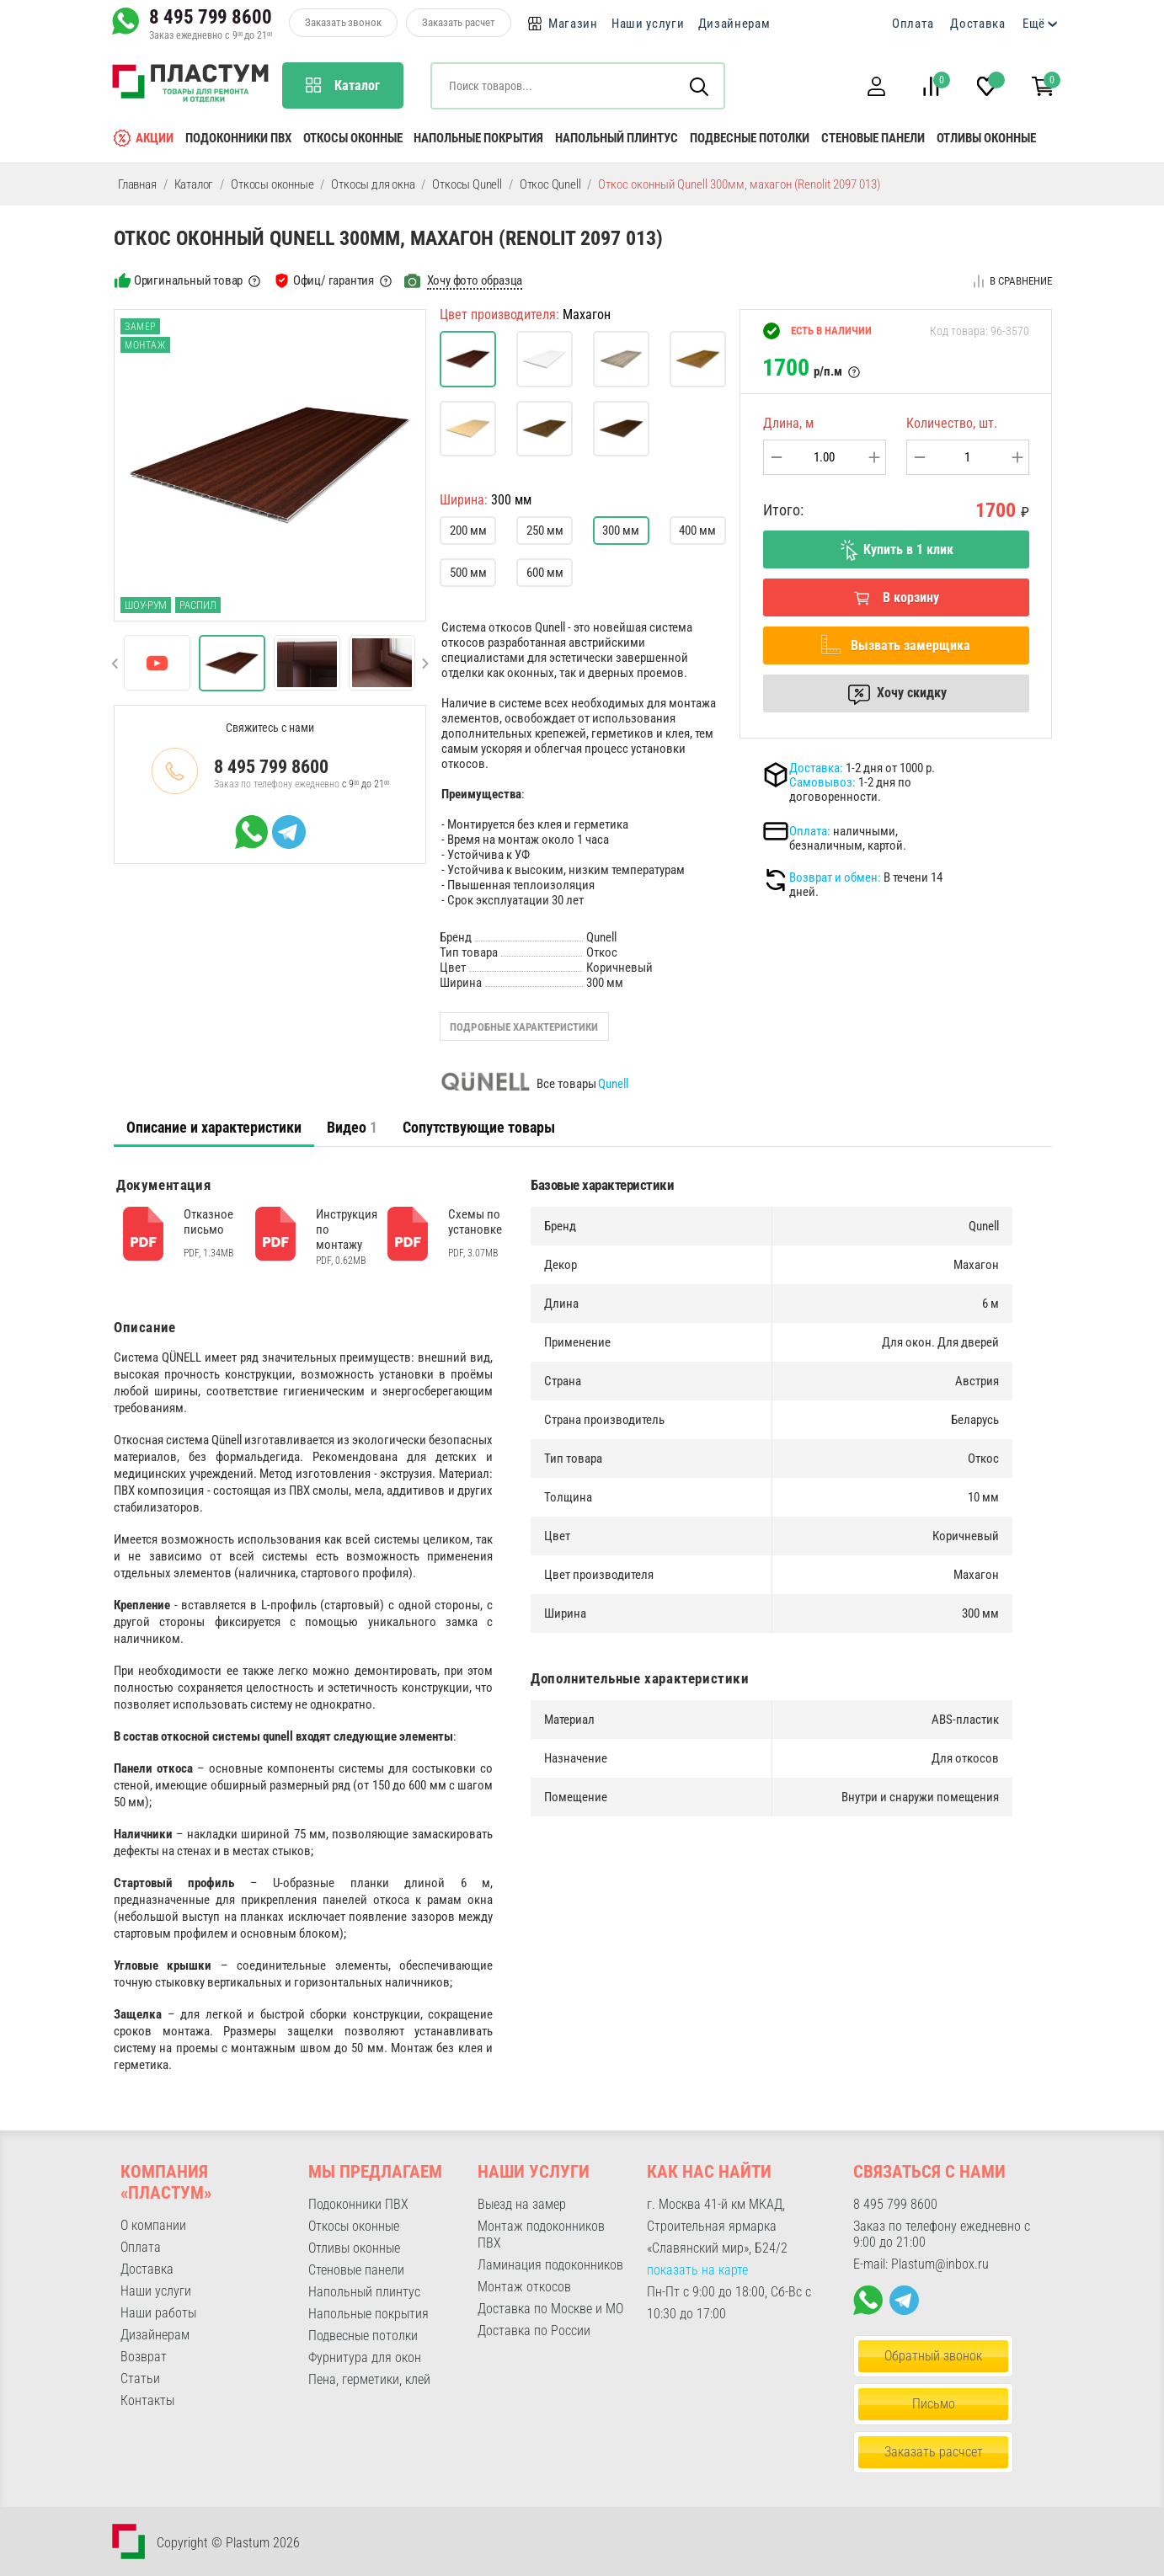 This screenshot has width=1164, height=2576. What do you see at coordinates (873, 138) in the screenshot?
I see `Стеновые панели` at bounding box center [873, 138].